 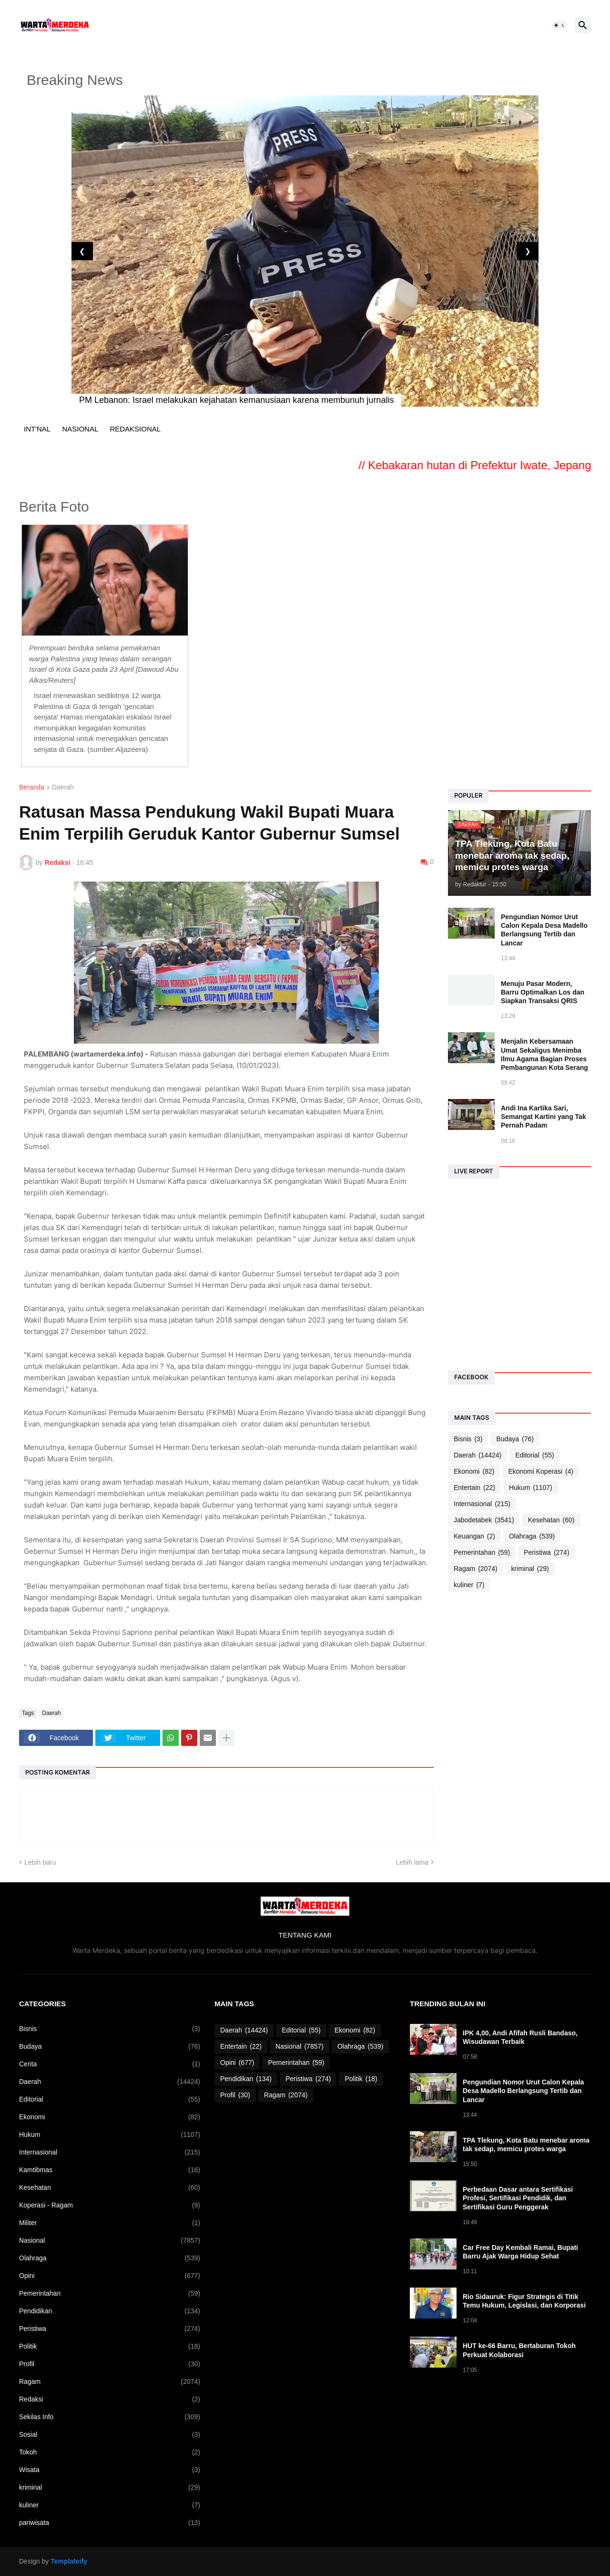 I want to click on Ekonomi Koperasi, so click(x=540, y=1472).